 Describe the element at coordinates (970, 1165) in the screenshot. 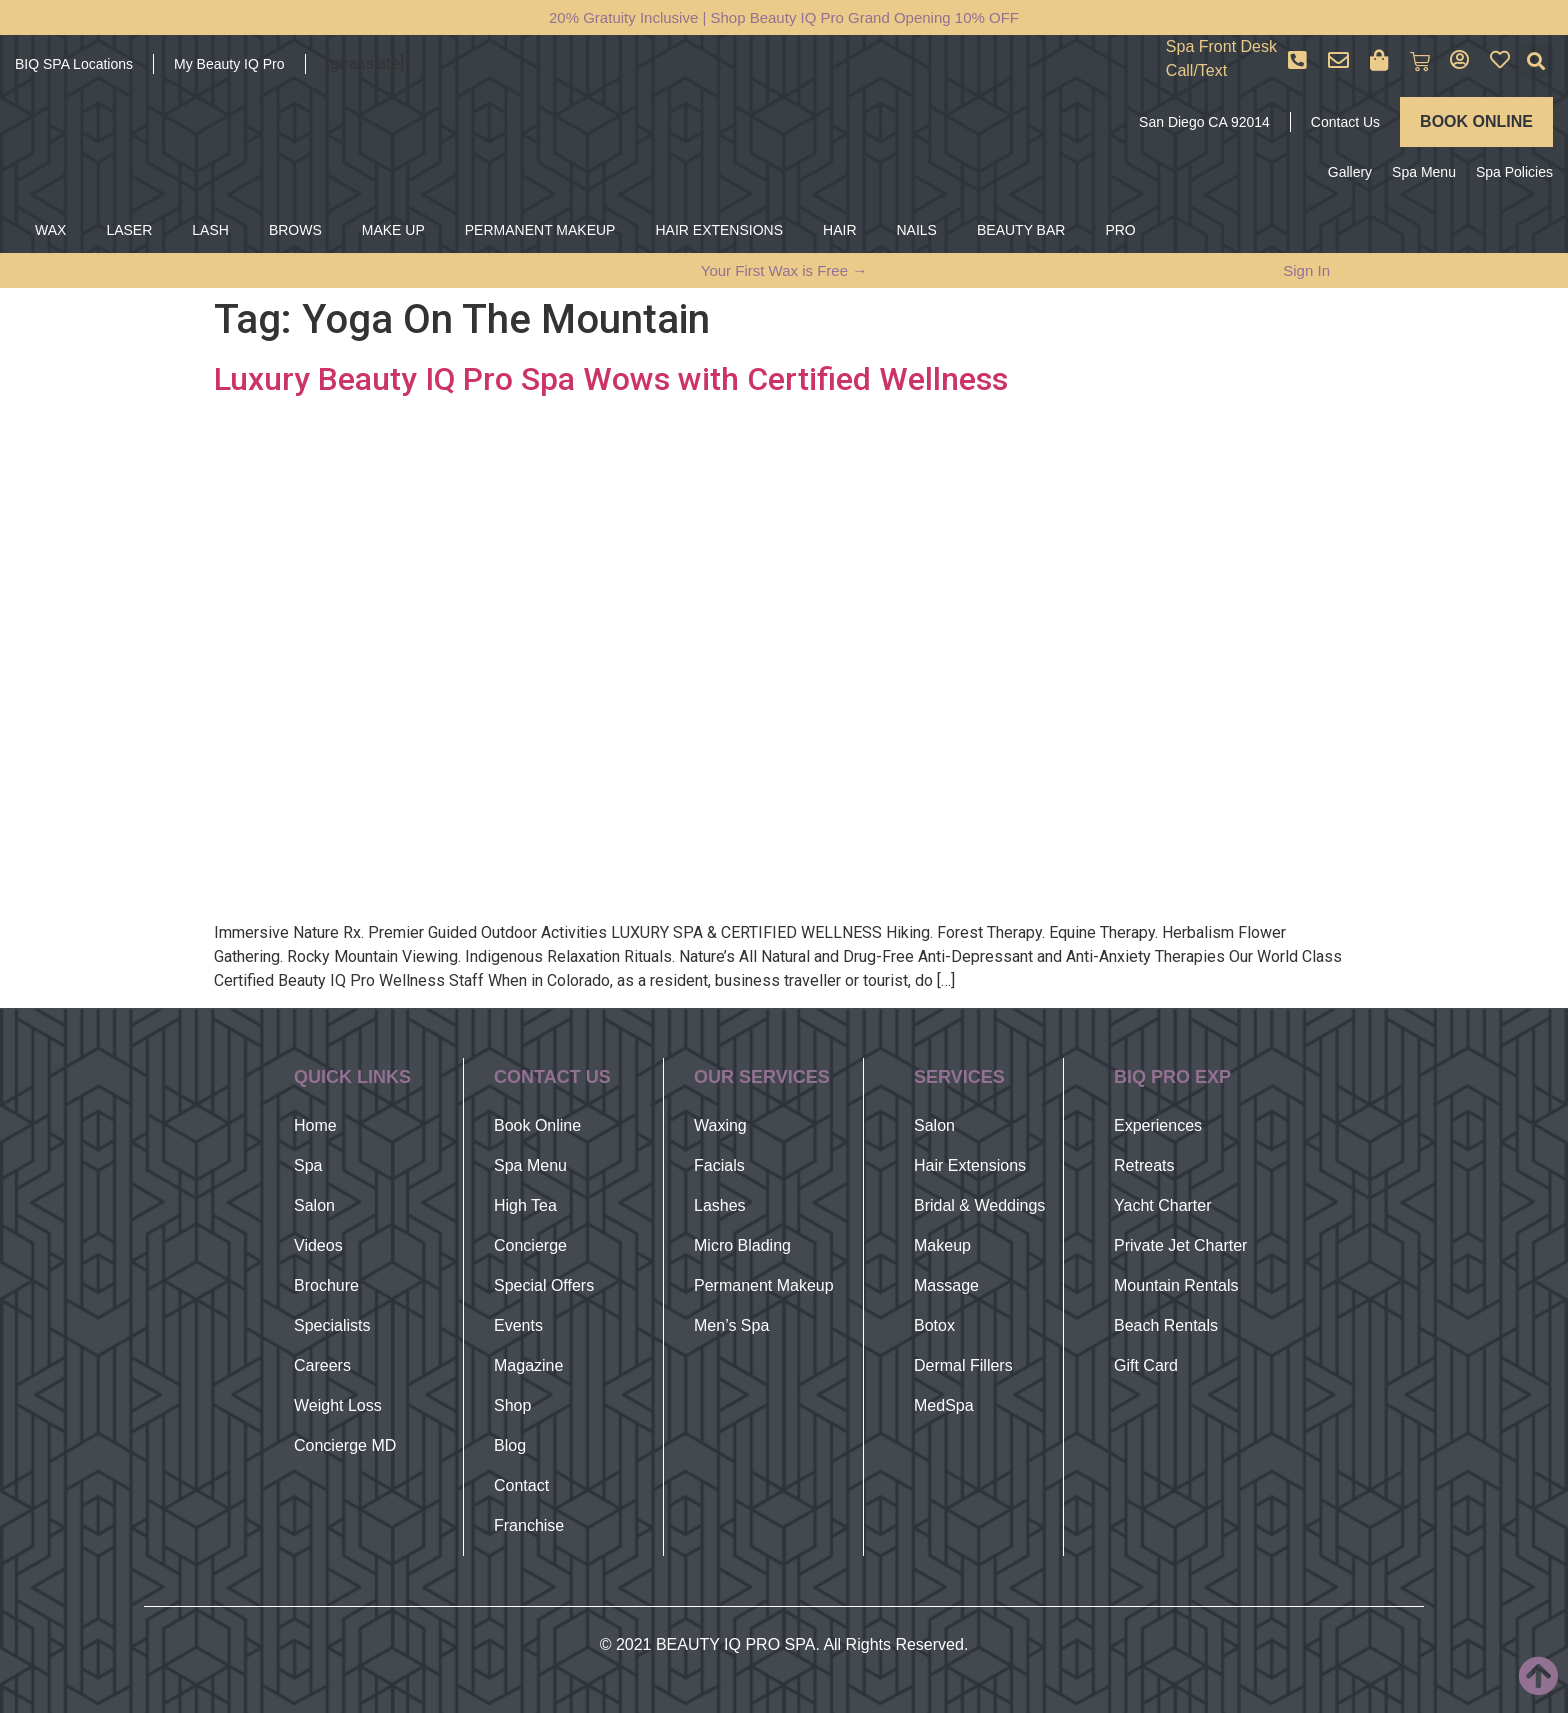

I see `Hair Extensions` at that location.